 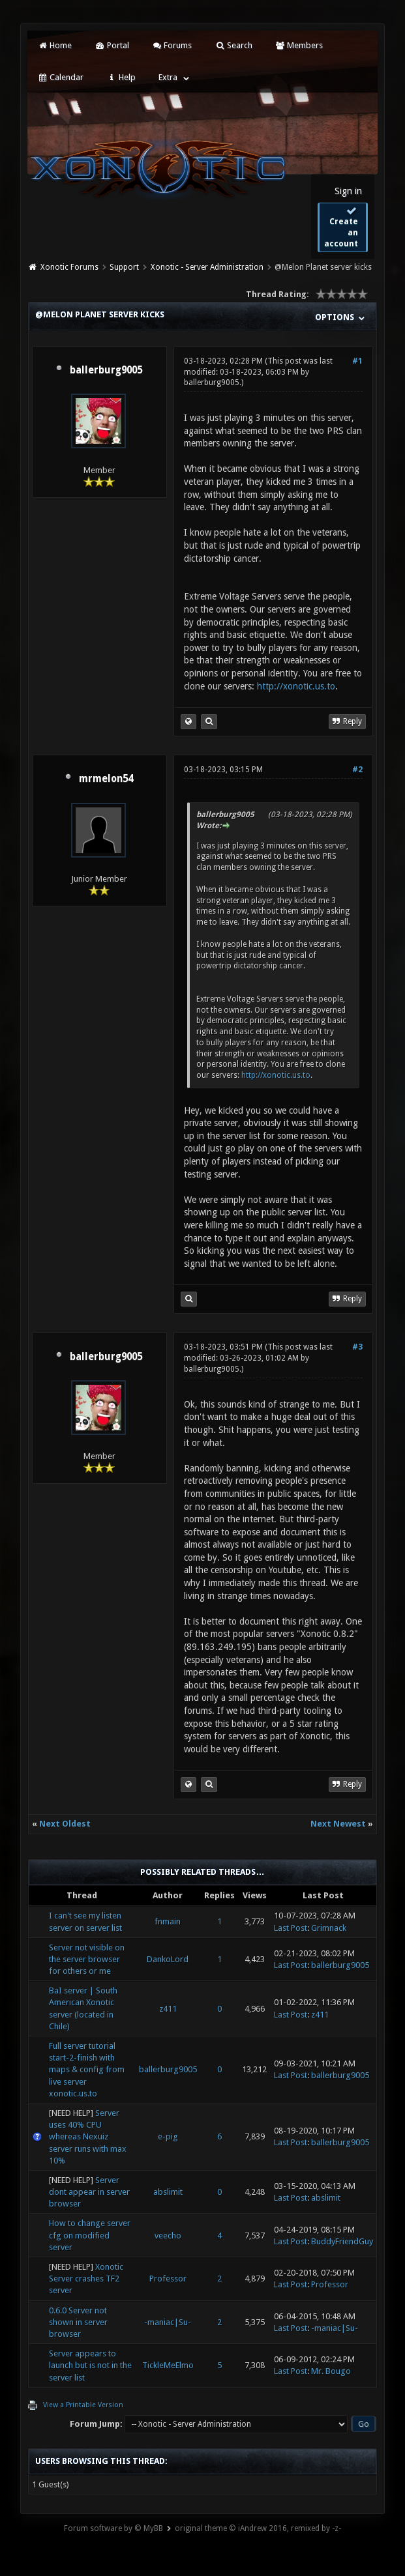 I want to click on http://xonotic.us.to, so click(x=296, y=686).